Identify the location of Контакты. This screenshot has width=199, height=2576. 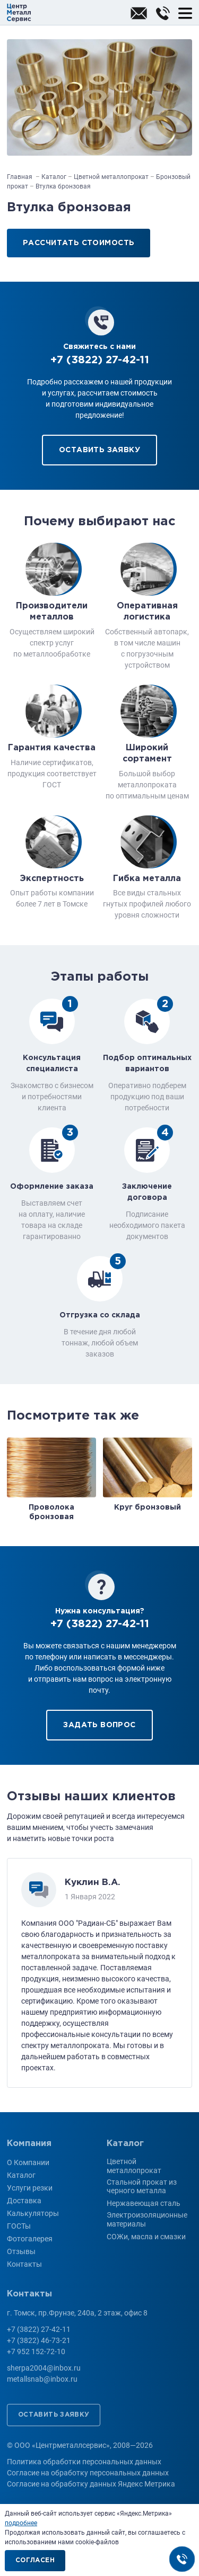
(24, 2264).